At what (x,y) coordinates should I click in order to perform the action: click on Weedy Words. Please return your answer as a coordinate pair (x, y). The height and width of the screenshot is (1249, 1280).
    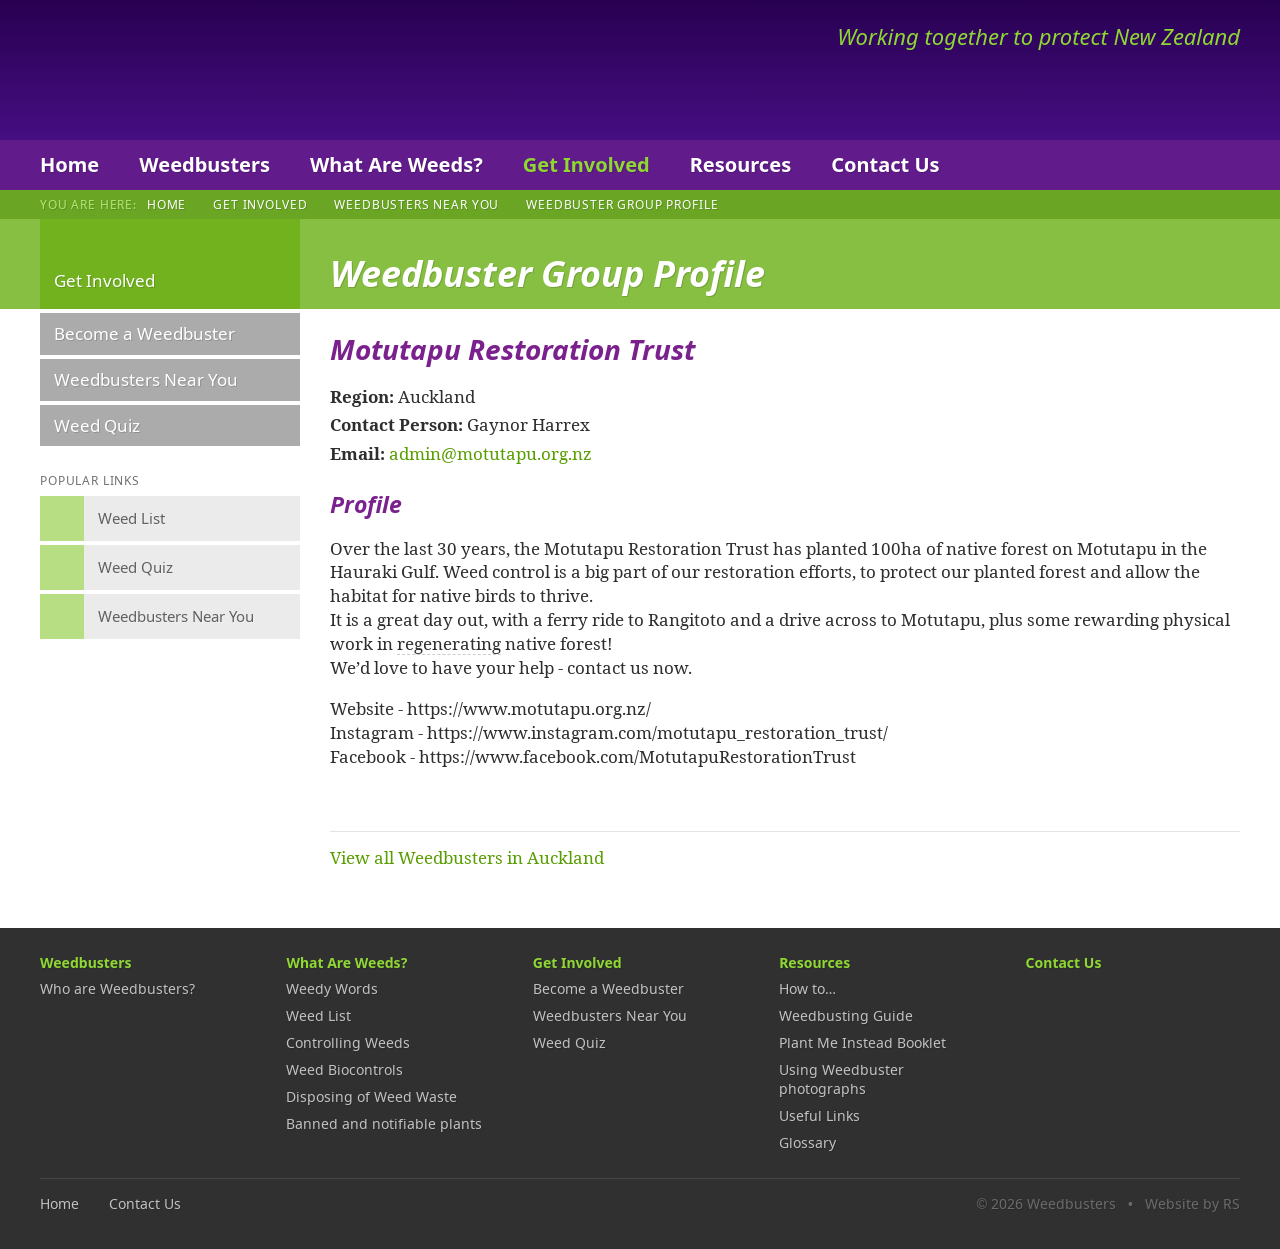
    Looking at the image, I should click on (332, 988).